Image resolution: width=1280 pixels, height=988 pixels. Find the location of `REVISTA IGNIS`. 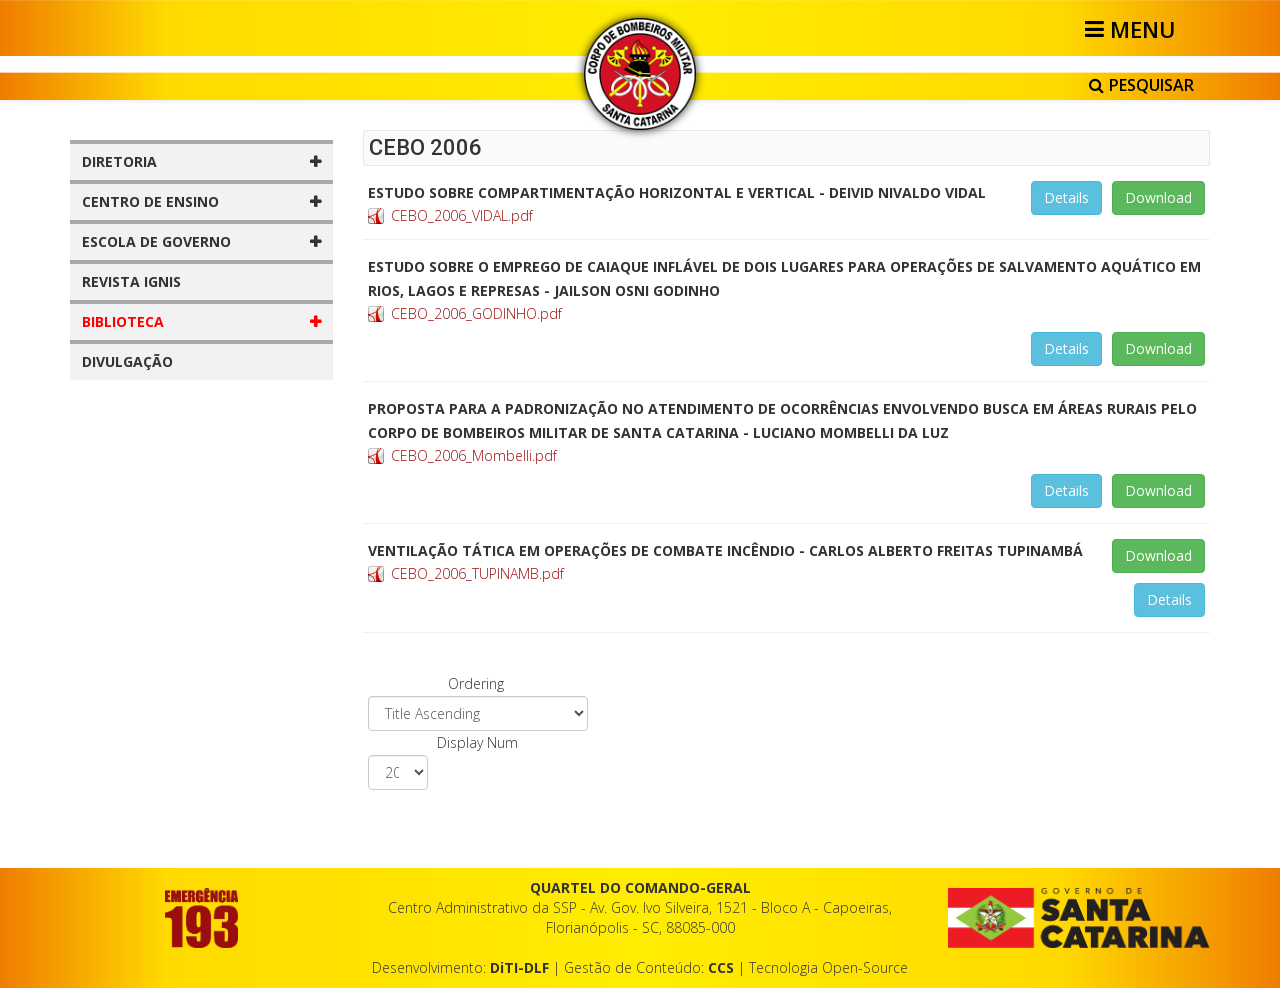

REVISTA IGNIS is located at coordinates (131, 281).